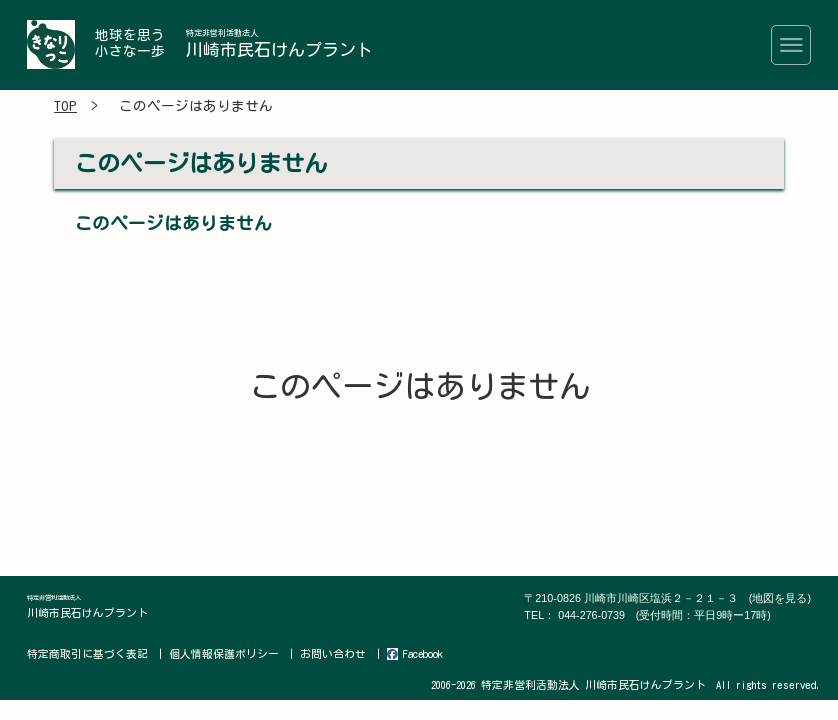 The height and width of the screenshot is (720, 838). I want to click on お問い合わせ, so click(331, 653).